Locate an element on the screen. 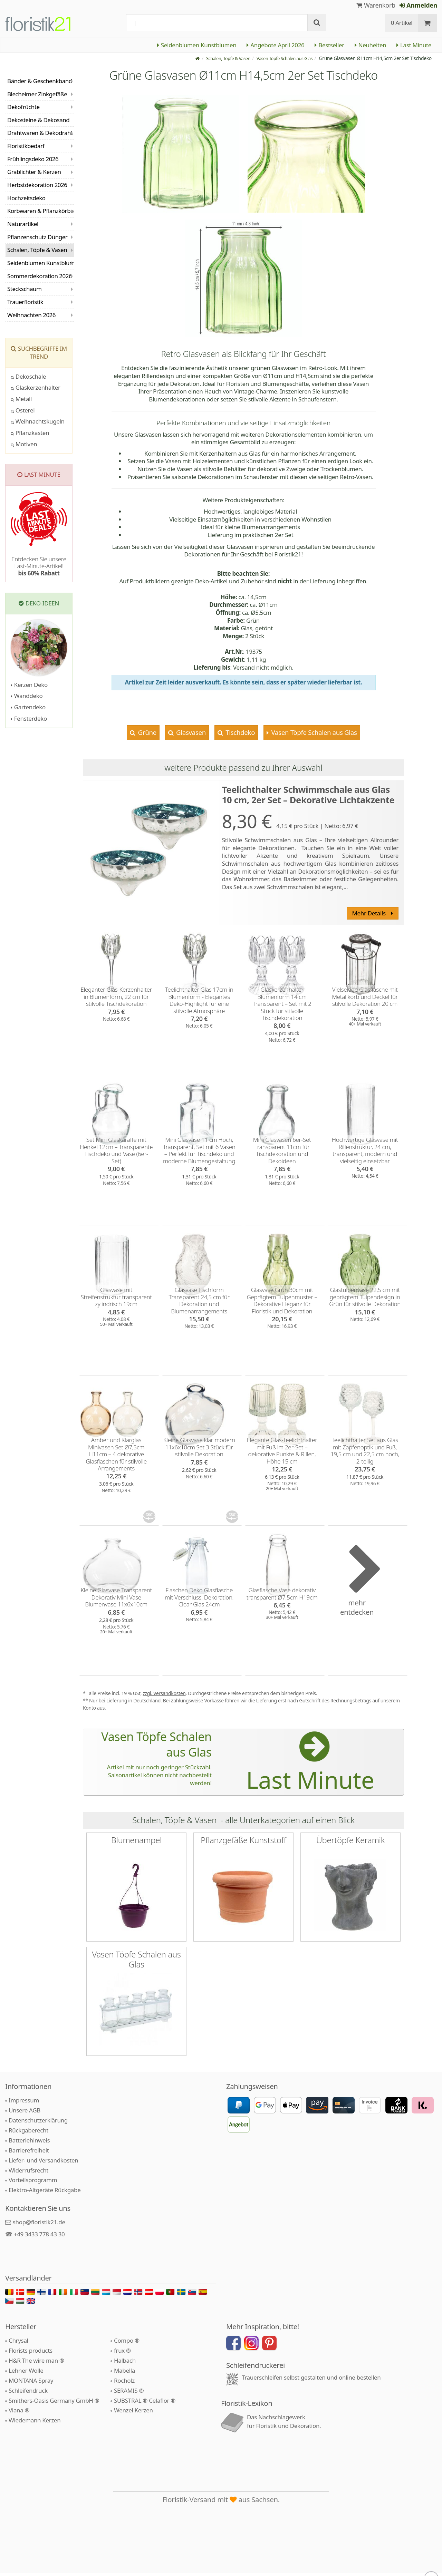  Korbwaren & Pflanzkörbe is located at coordinates (40, 211).